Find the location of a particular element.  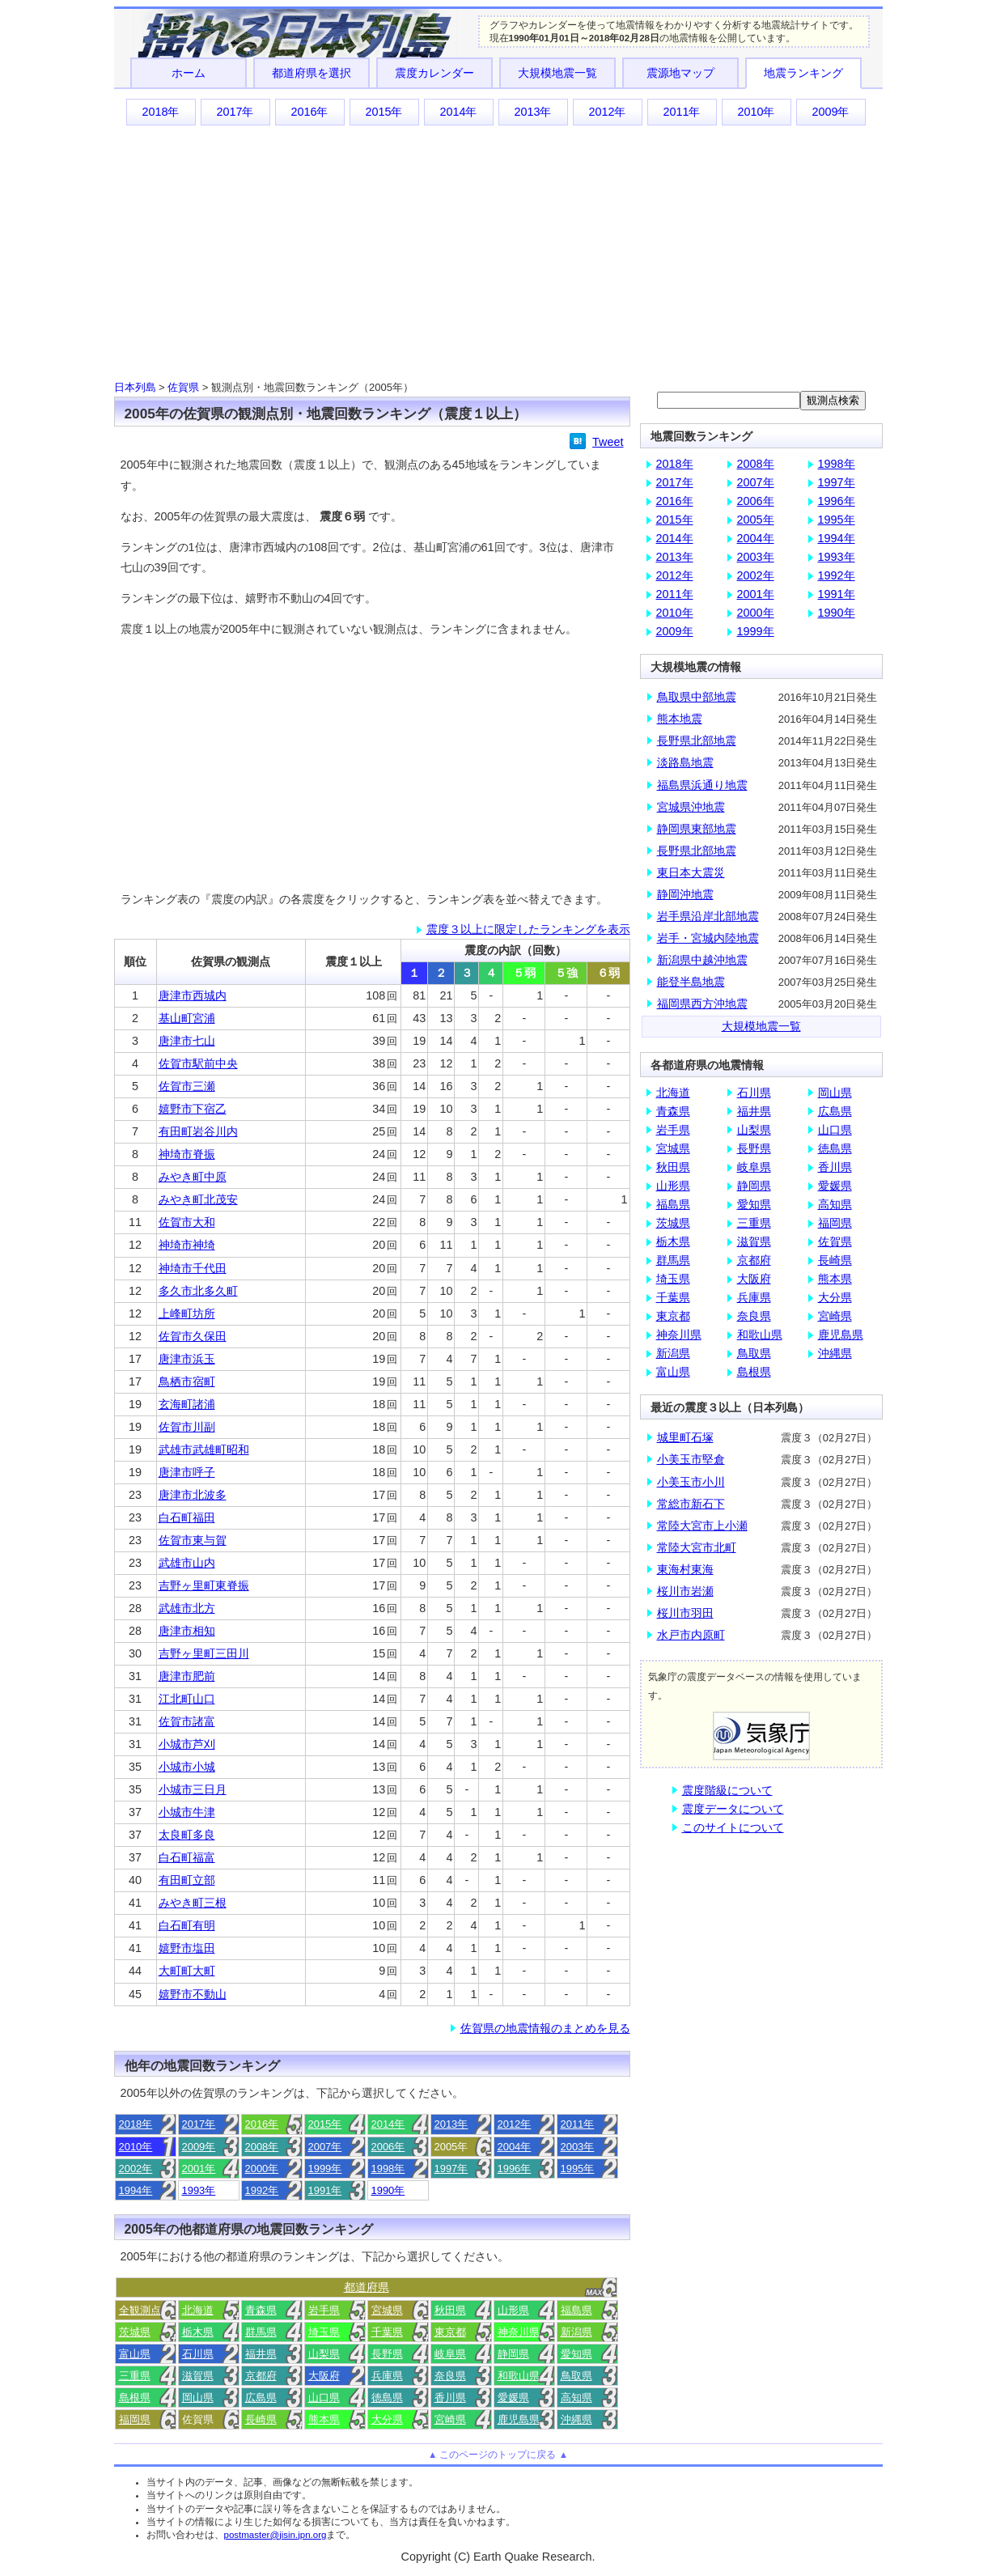

2011年 is located at coordinates (681, 111).